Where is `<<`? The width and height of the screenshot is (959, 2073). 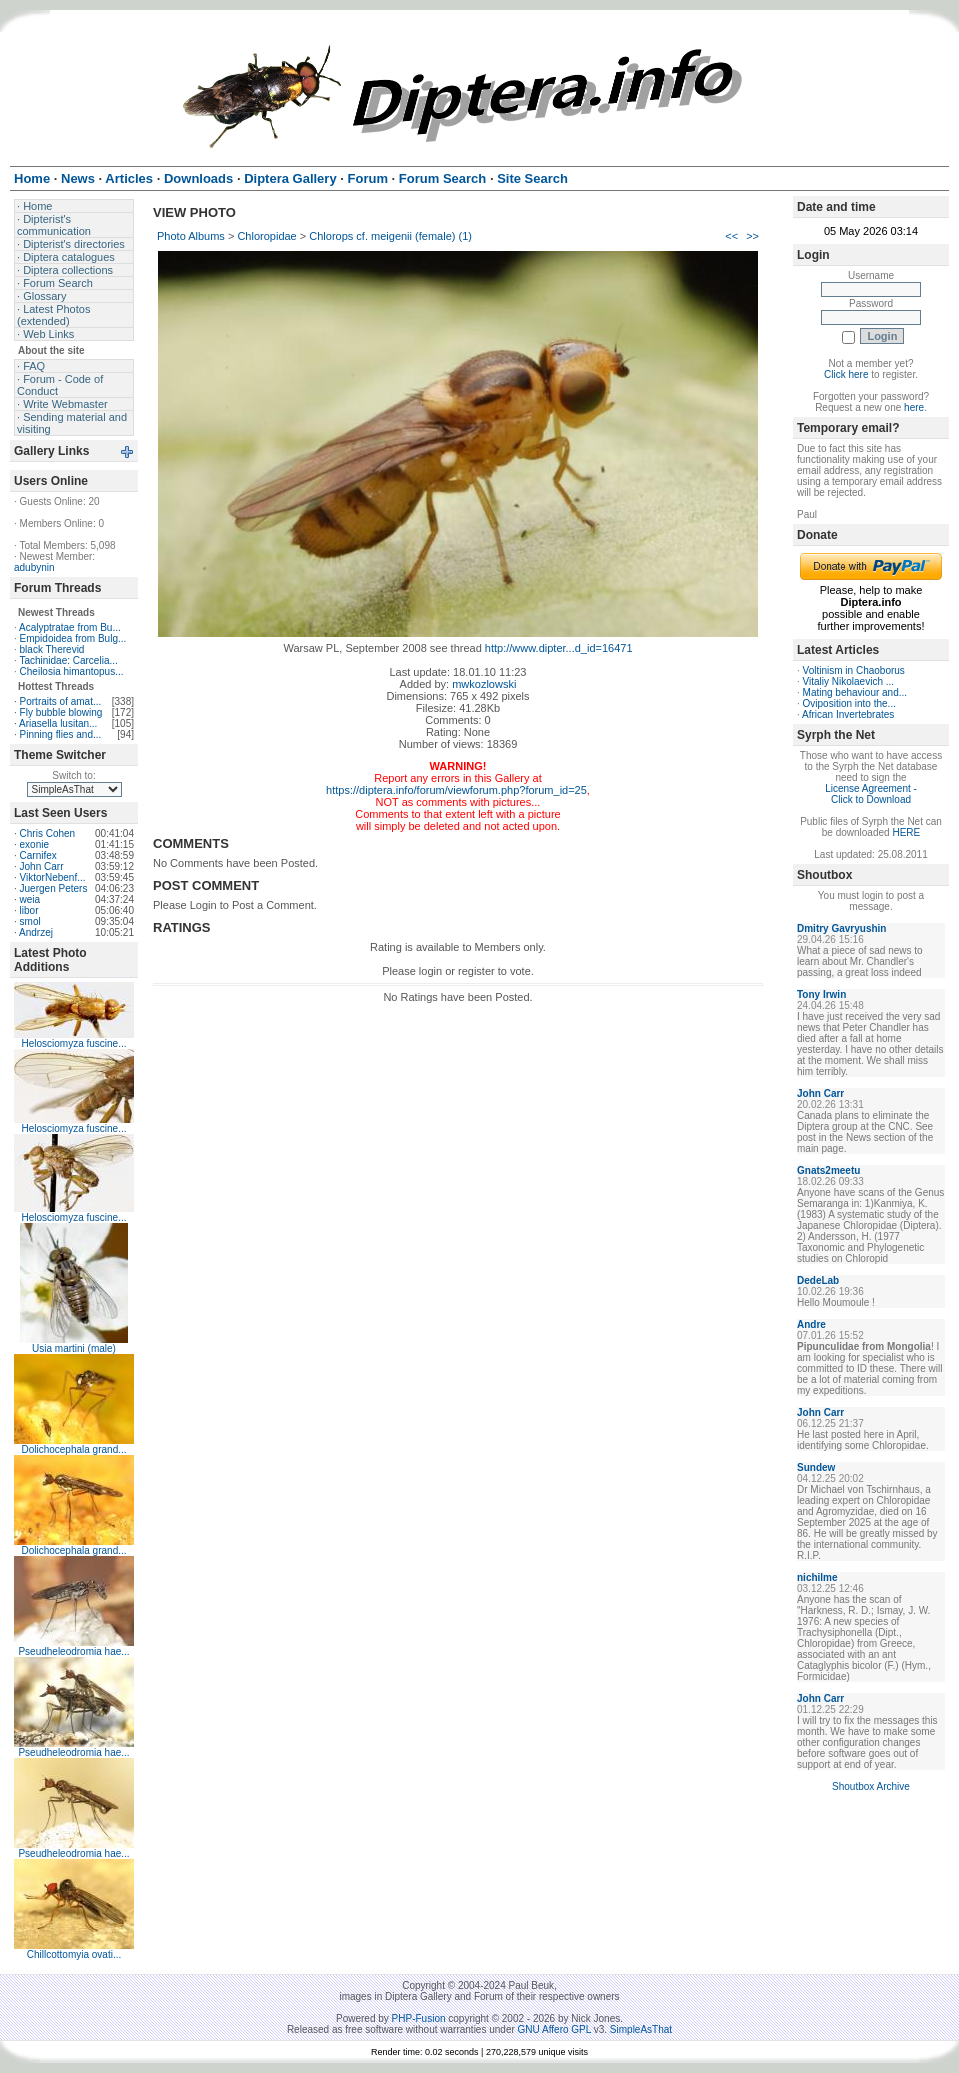 << is located at coordinates (731, 236).